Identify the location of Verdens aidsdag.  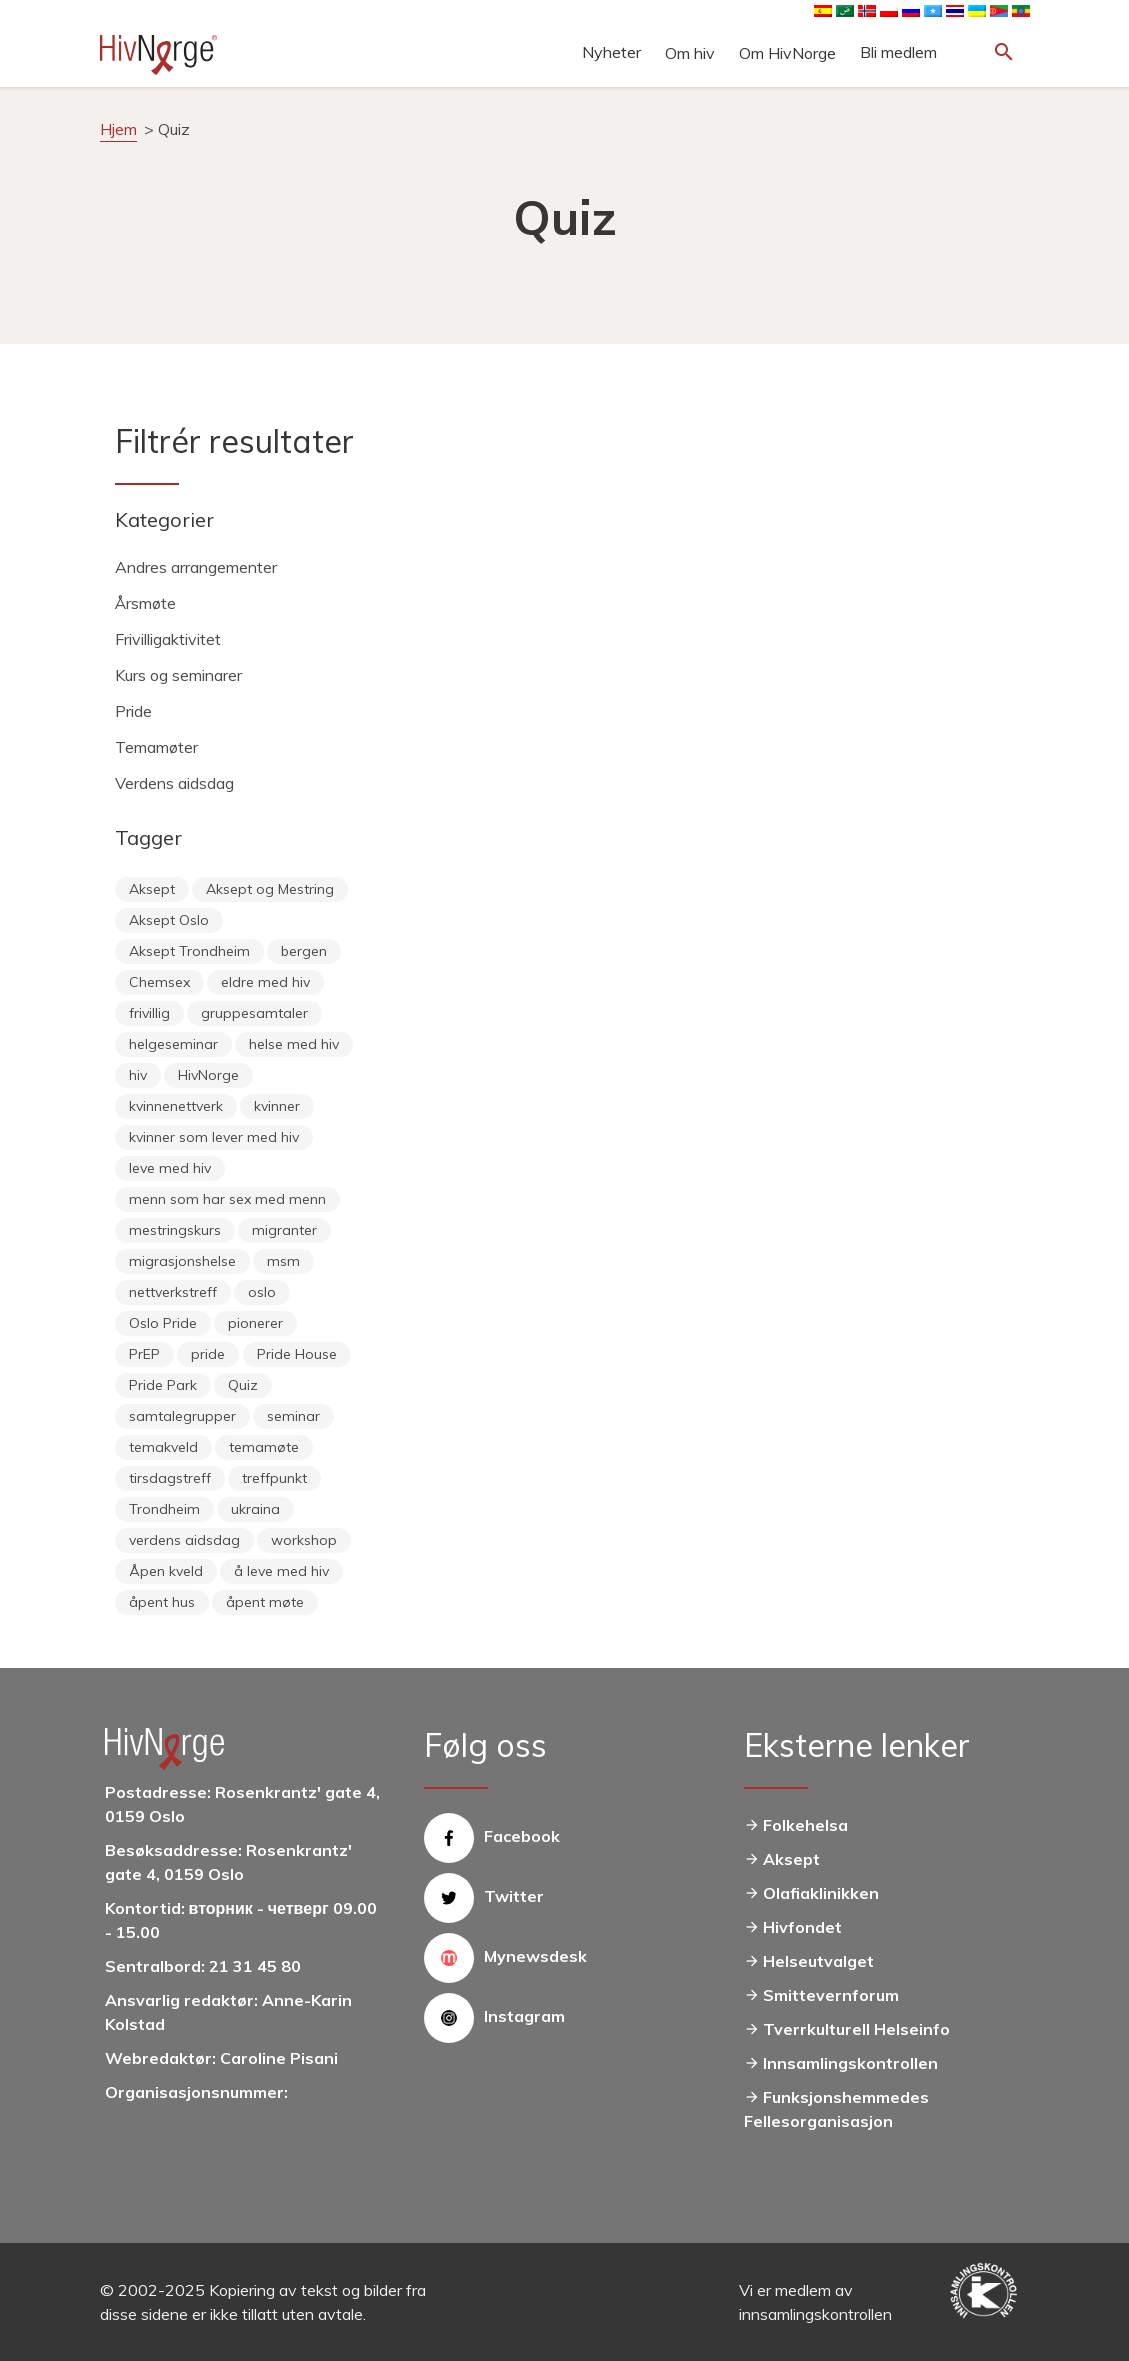
(174, 783).